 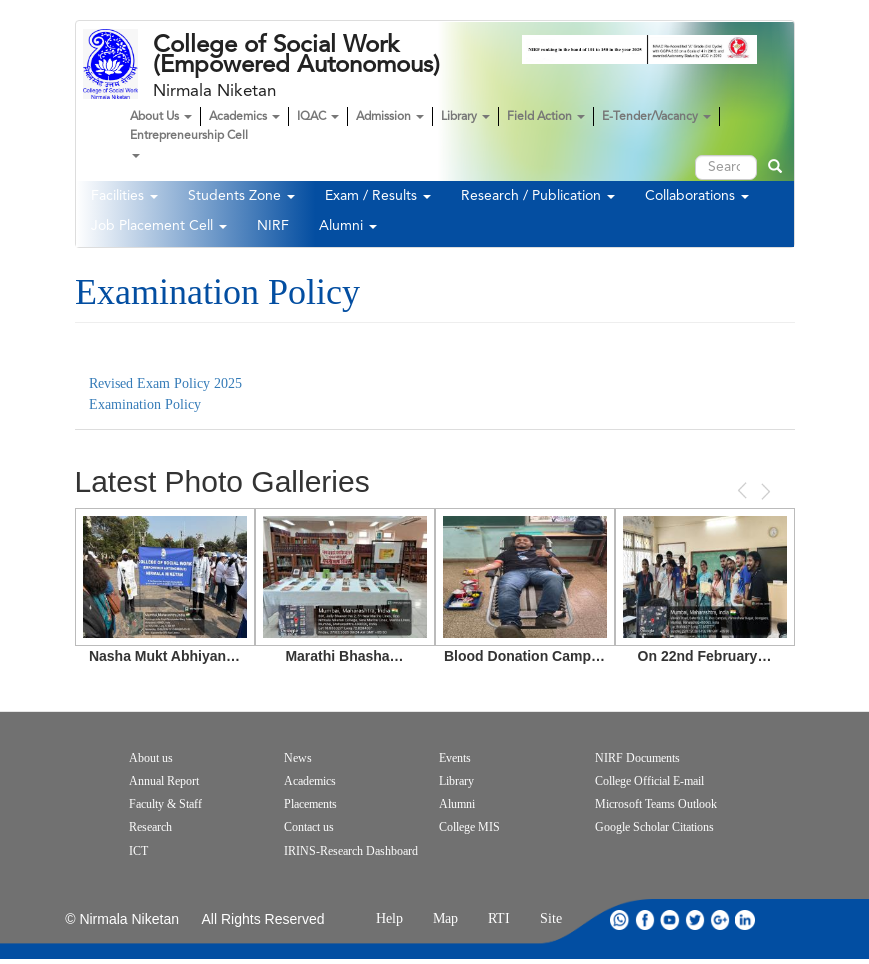 I want to click on Job Placement Cell, so click(x=159, y=226).